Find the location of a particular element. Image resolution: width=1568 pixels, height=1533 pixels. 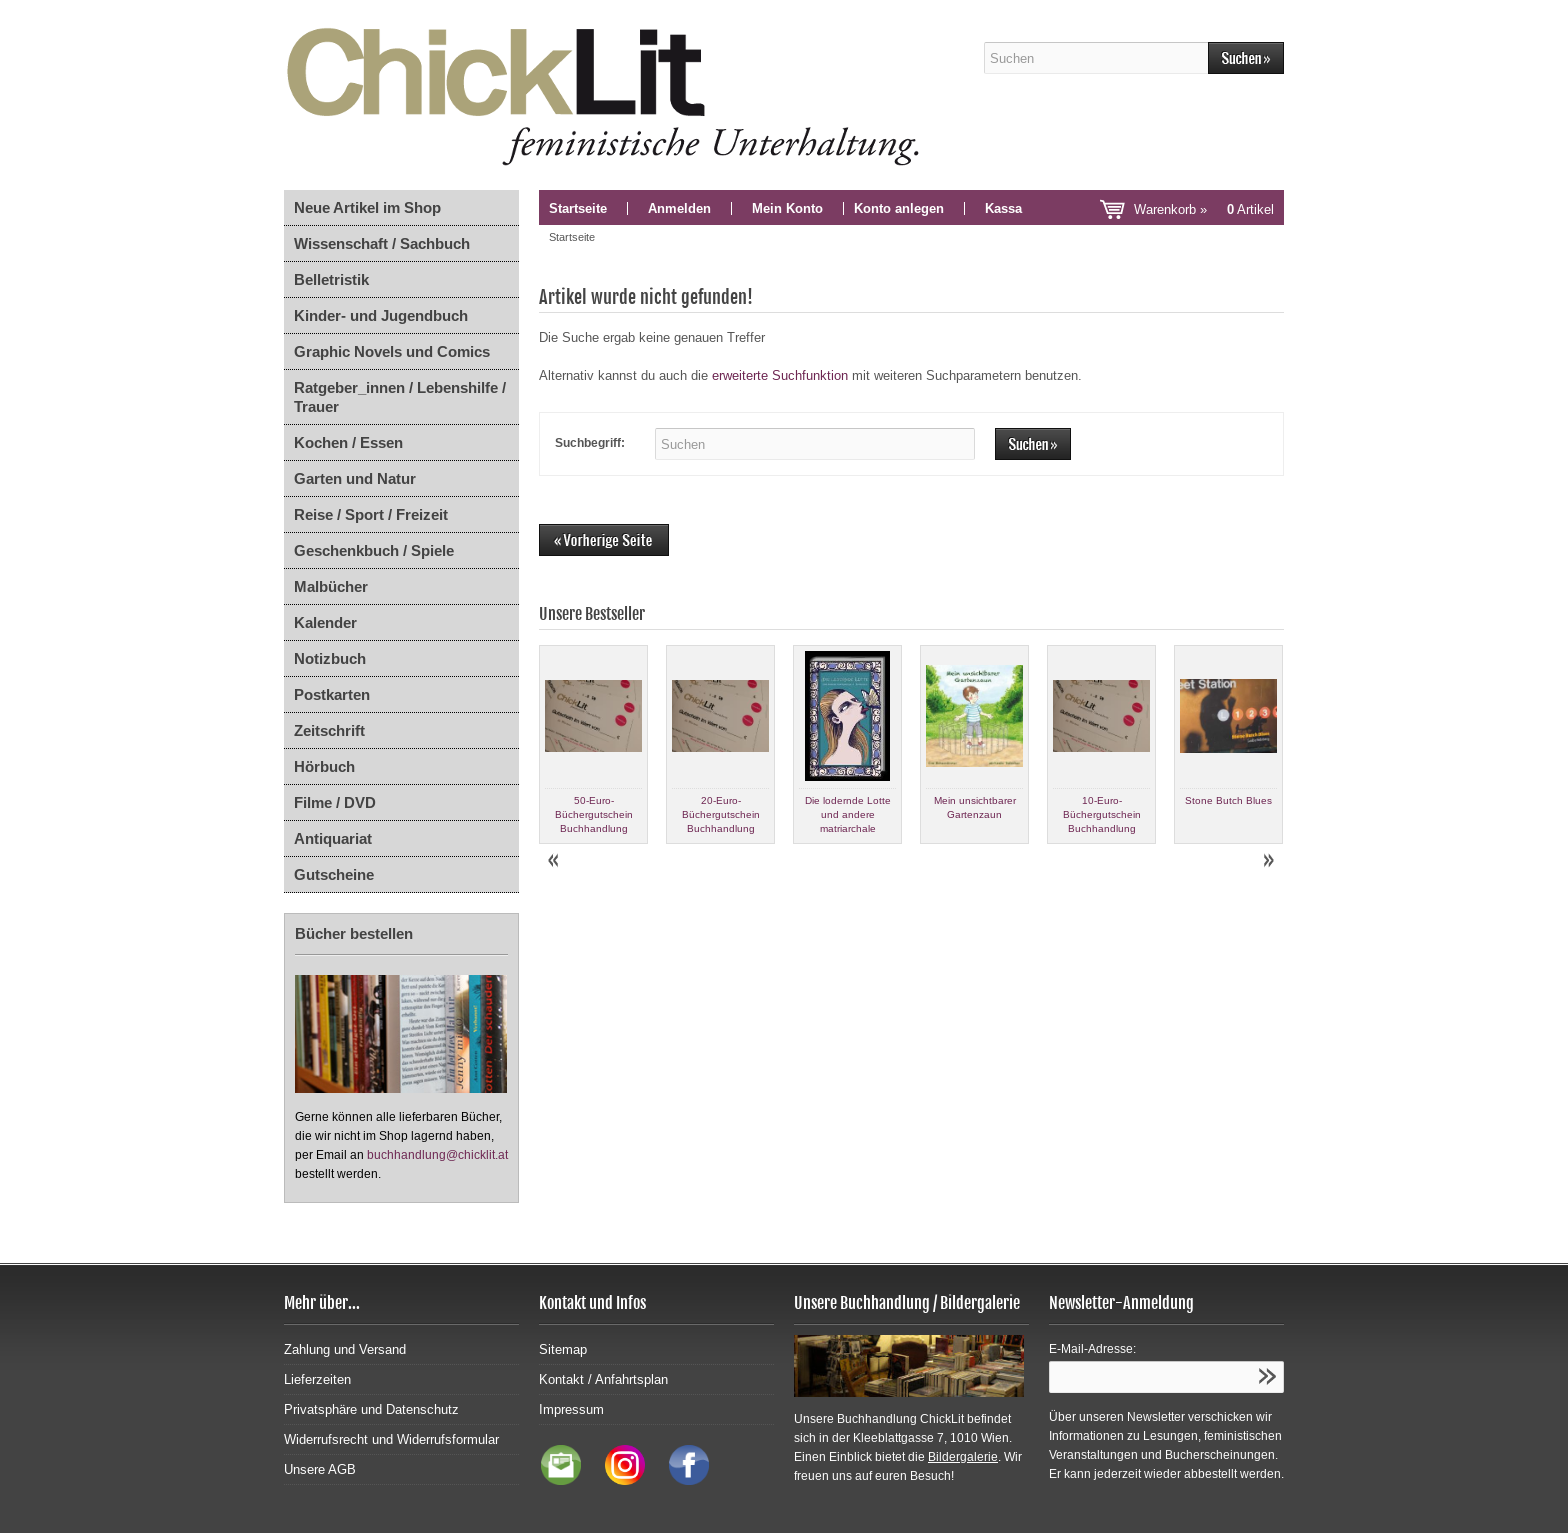

Wissenschaft / Sachbuch is located at coordinates (382, 243).